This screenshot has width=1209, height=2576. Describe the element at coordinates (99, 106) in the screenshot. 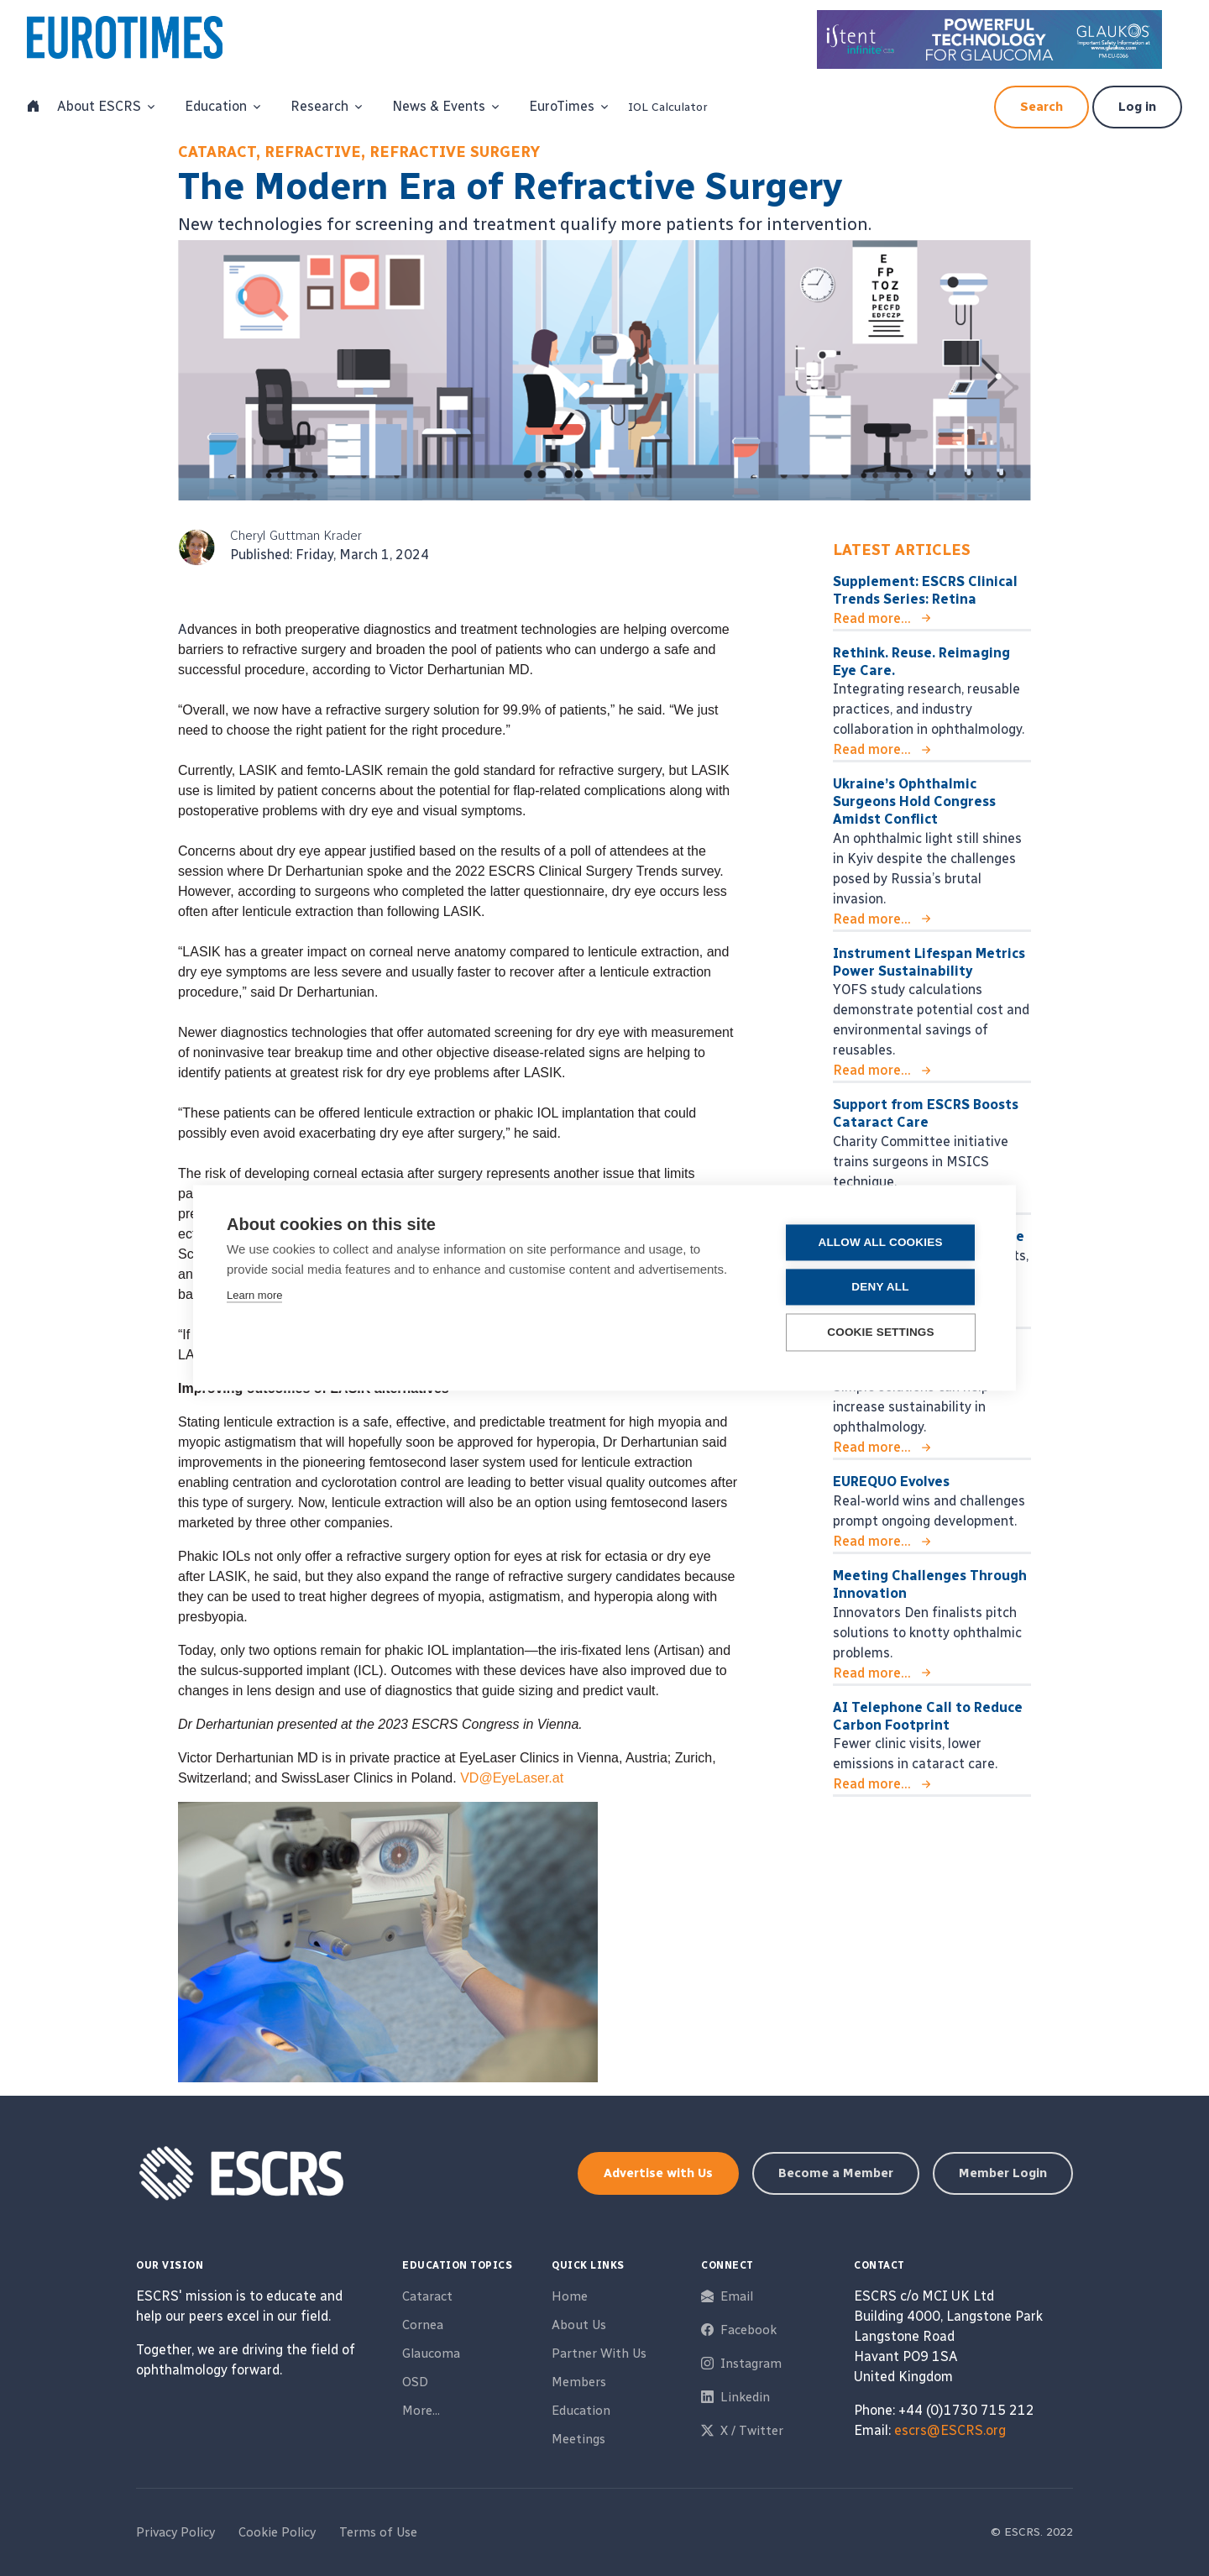

I see `About ESCRS [button]` at that location.